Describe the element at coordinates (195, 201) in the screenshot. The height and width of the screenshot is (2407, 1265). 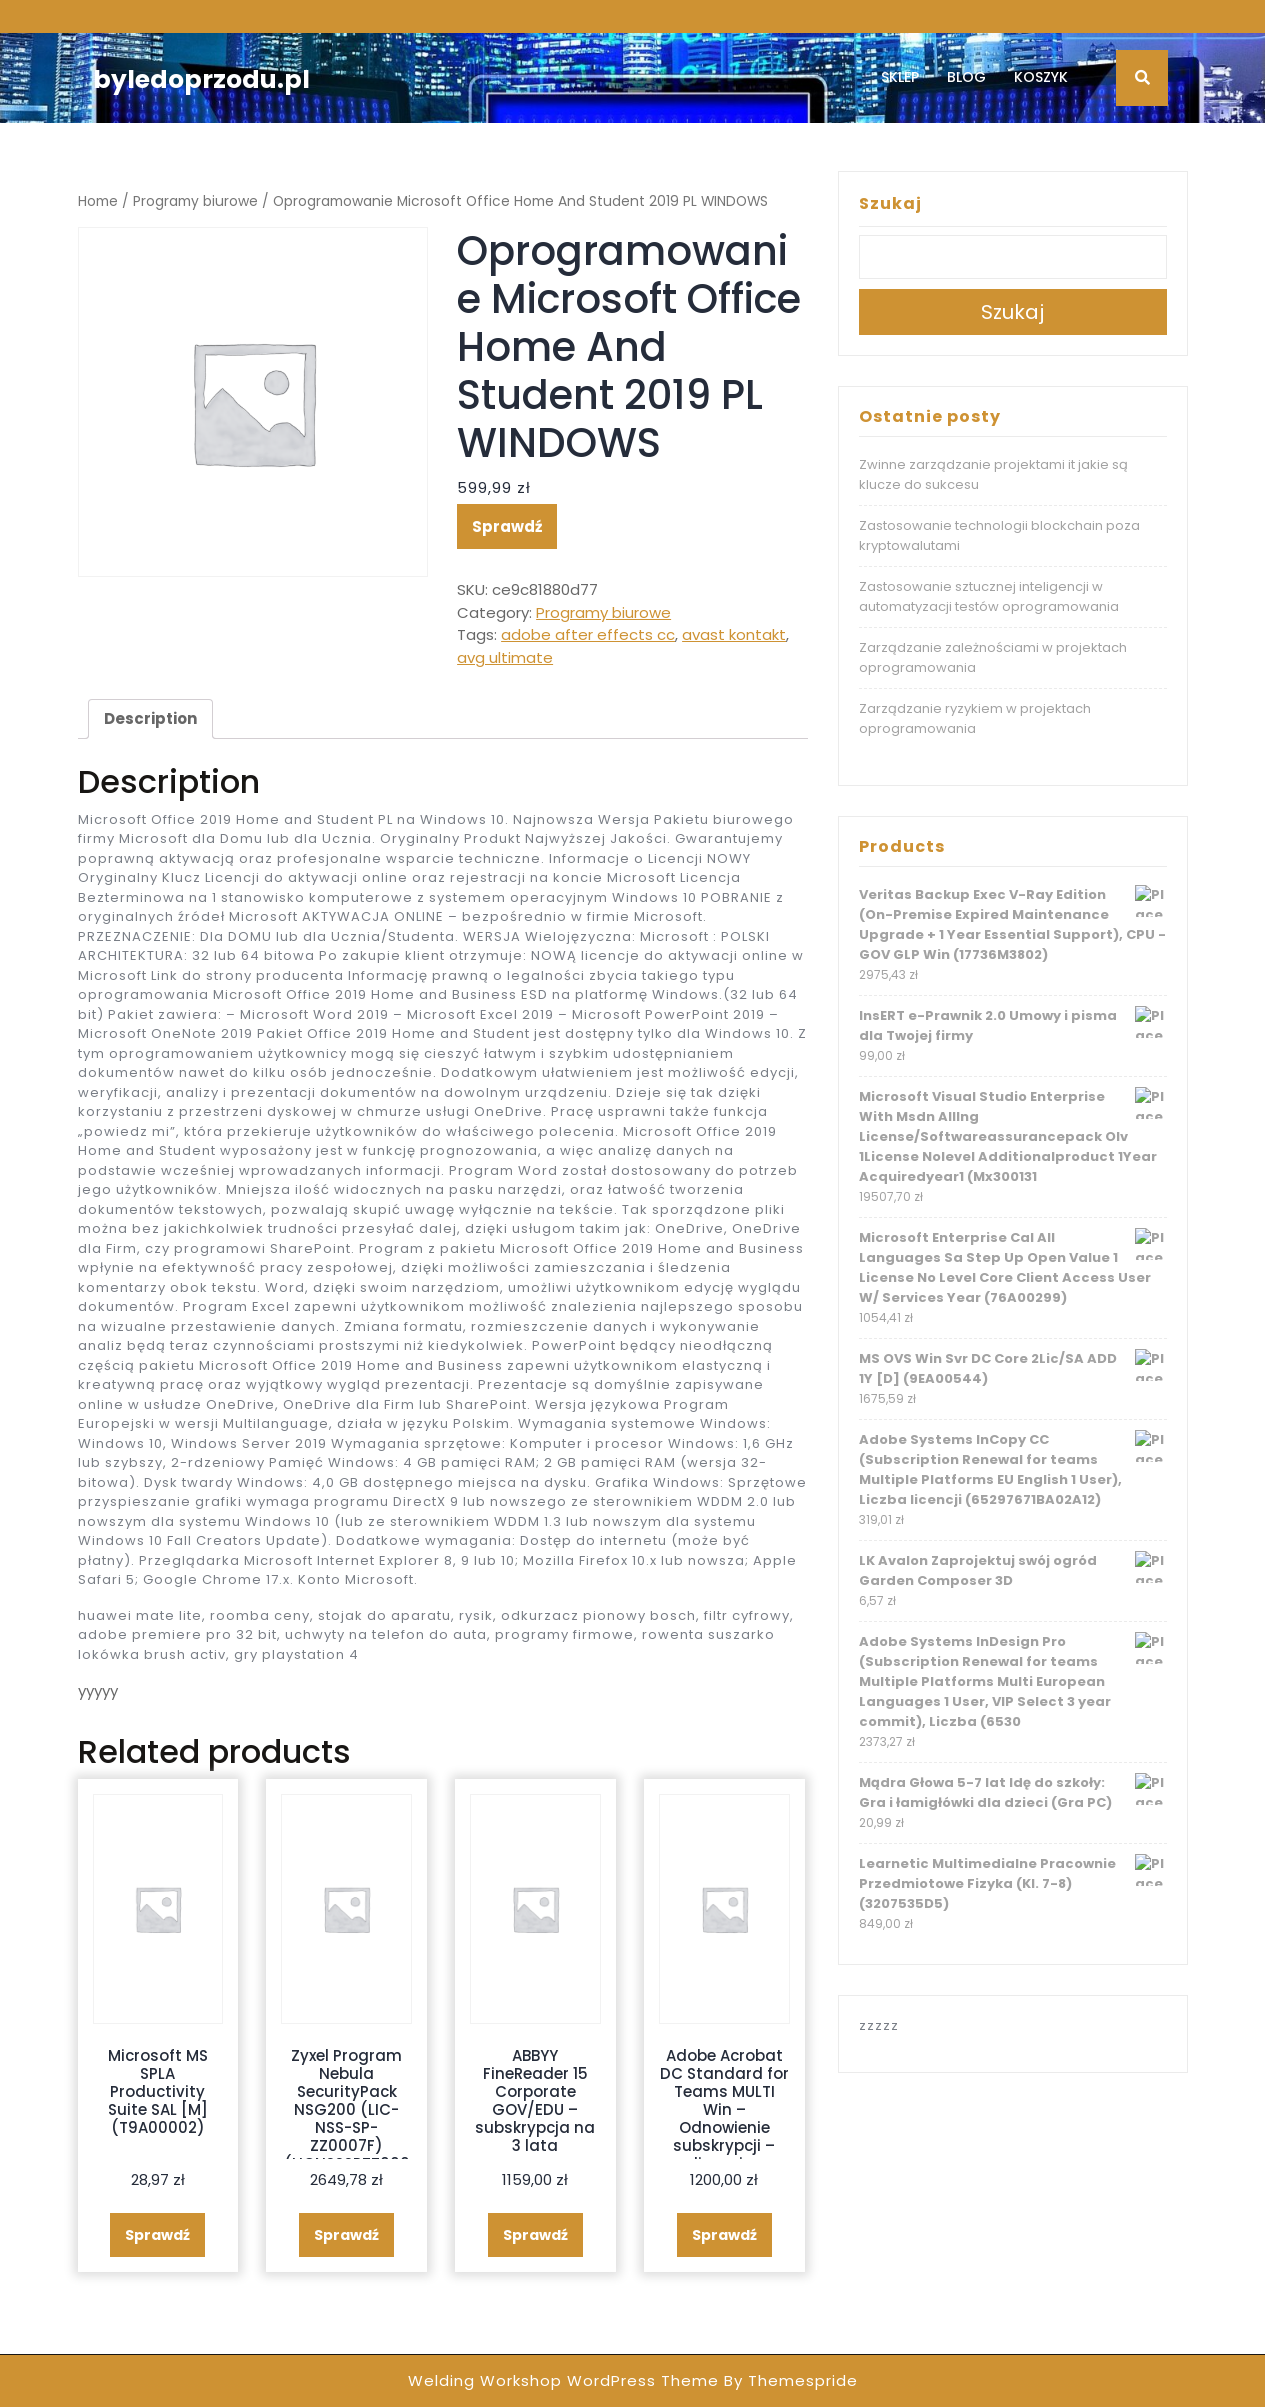
I see `Programy biurowe` at that location.